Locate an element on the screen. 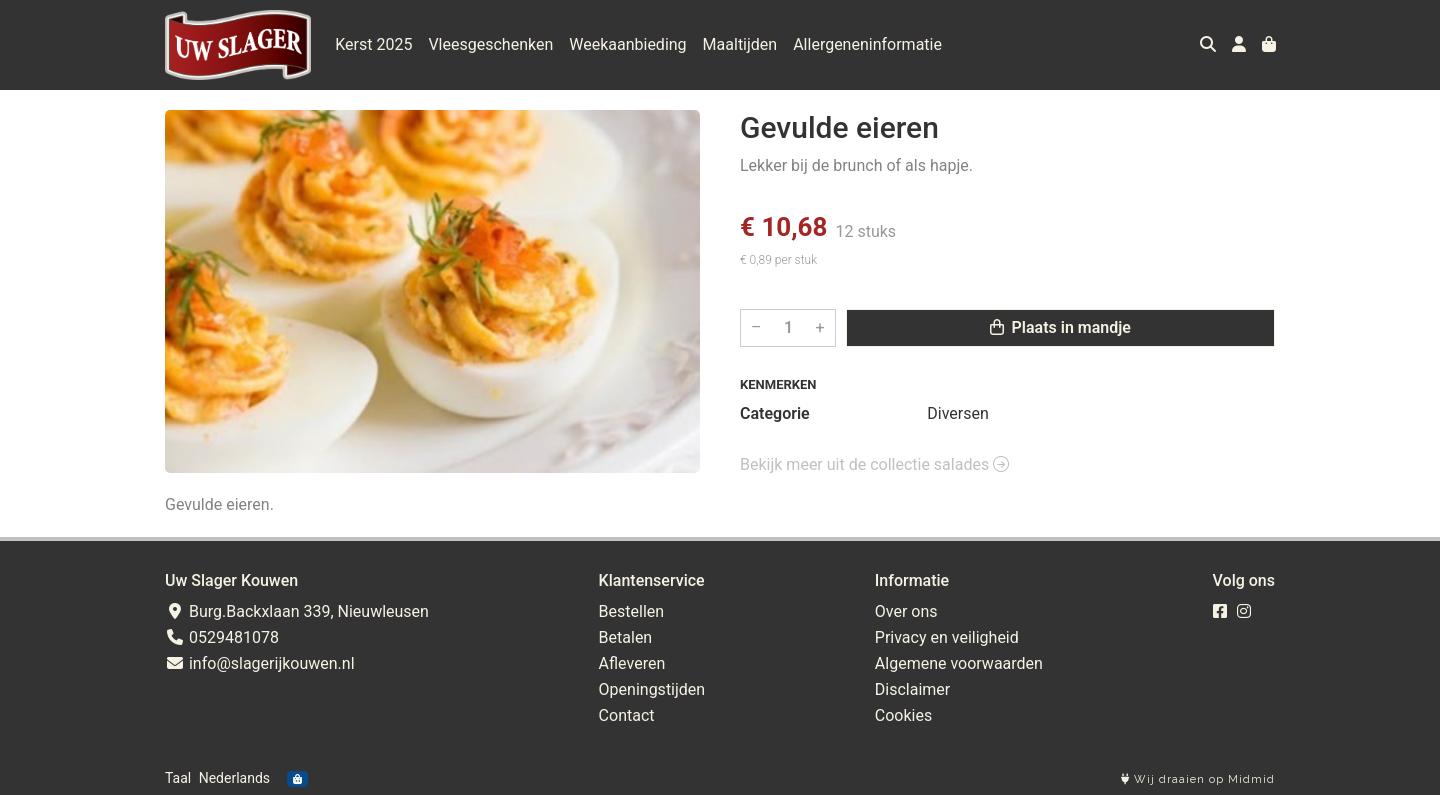 This screenshot has height=795, width=1440. Betalen is located at coordinates (626, 637).